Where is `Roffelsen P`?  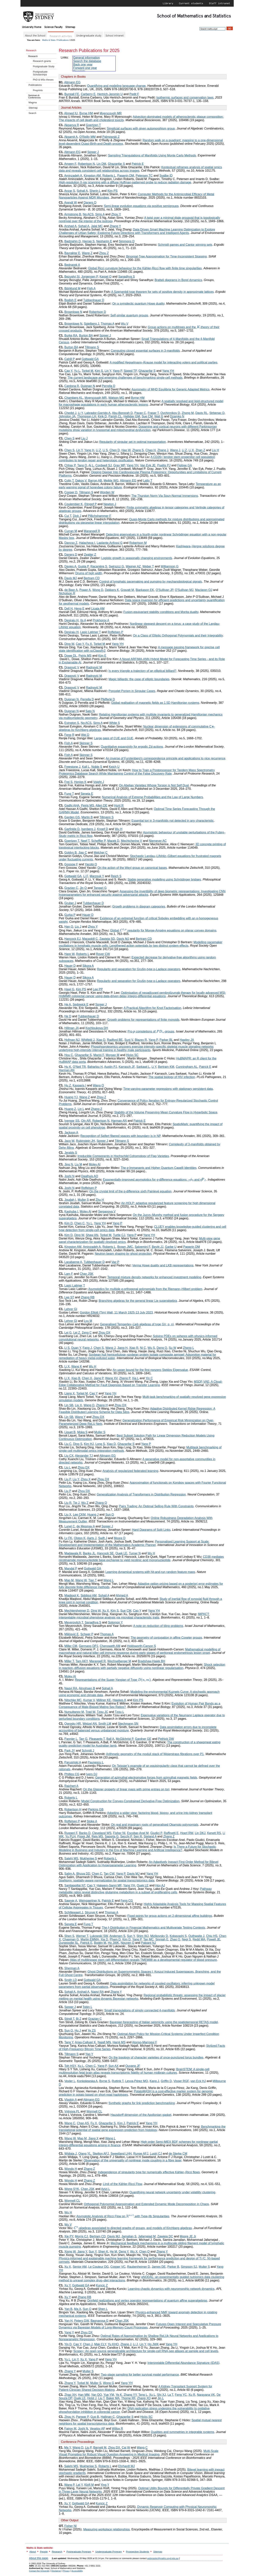 Roffelsen P is located at coordinates (115, 632).